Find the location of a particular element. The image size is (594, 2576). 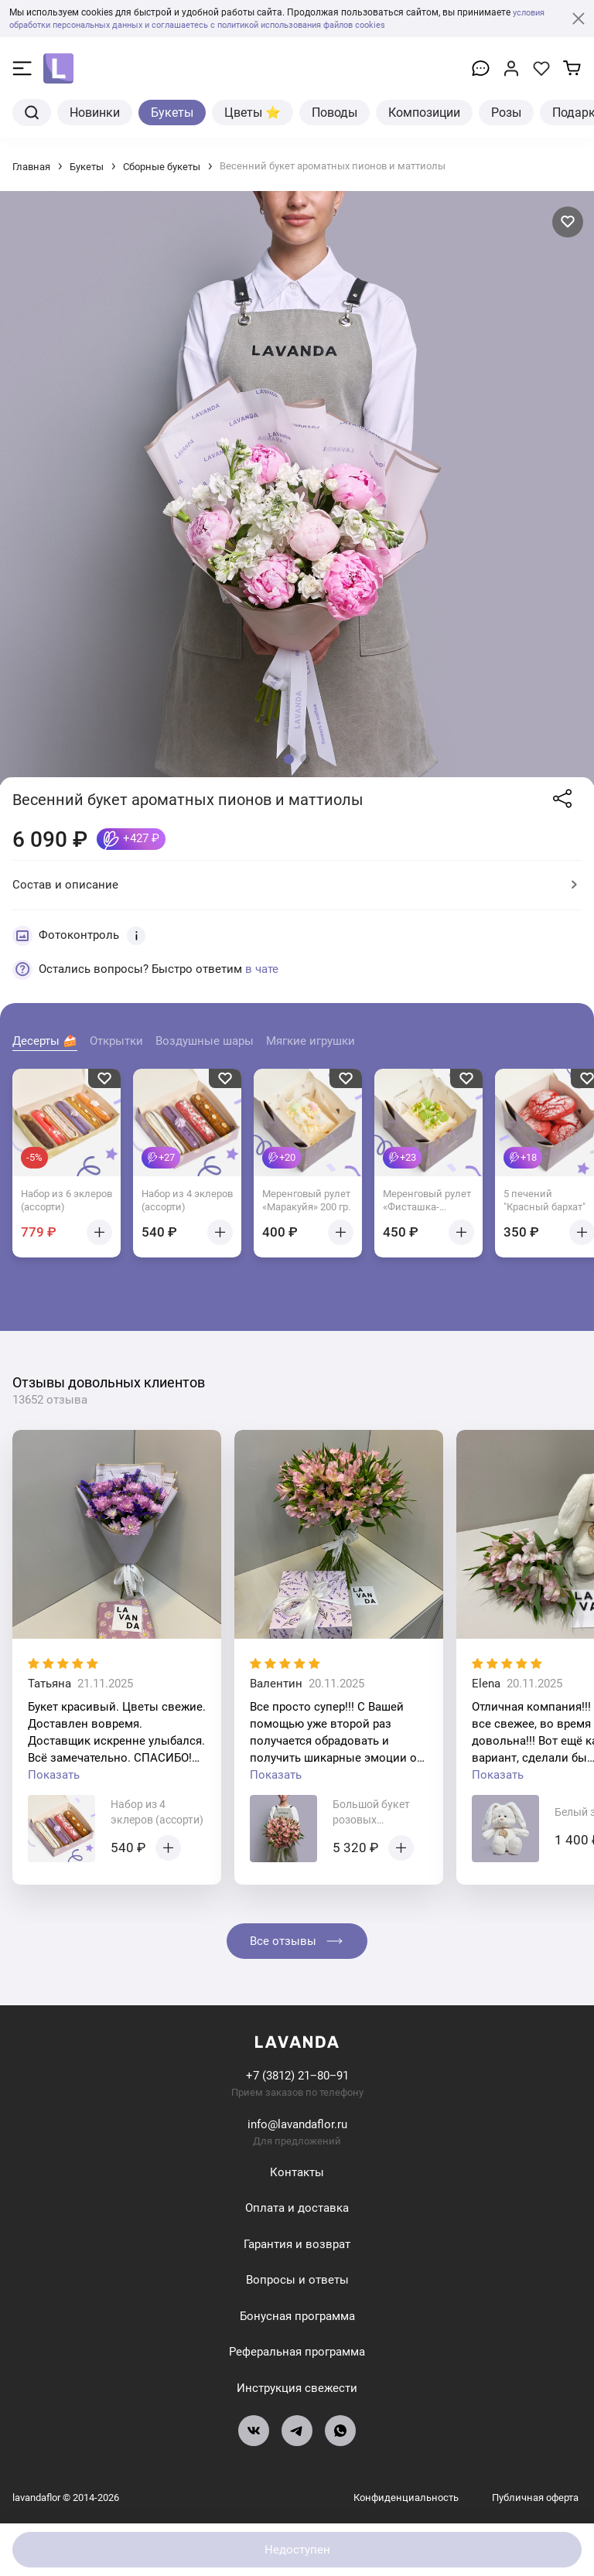

info@lavandaflor.ru is located at coordinates (297, 2124).